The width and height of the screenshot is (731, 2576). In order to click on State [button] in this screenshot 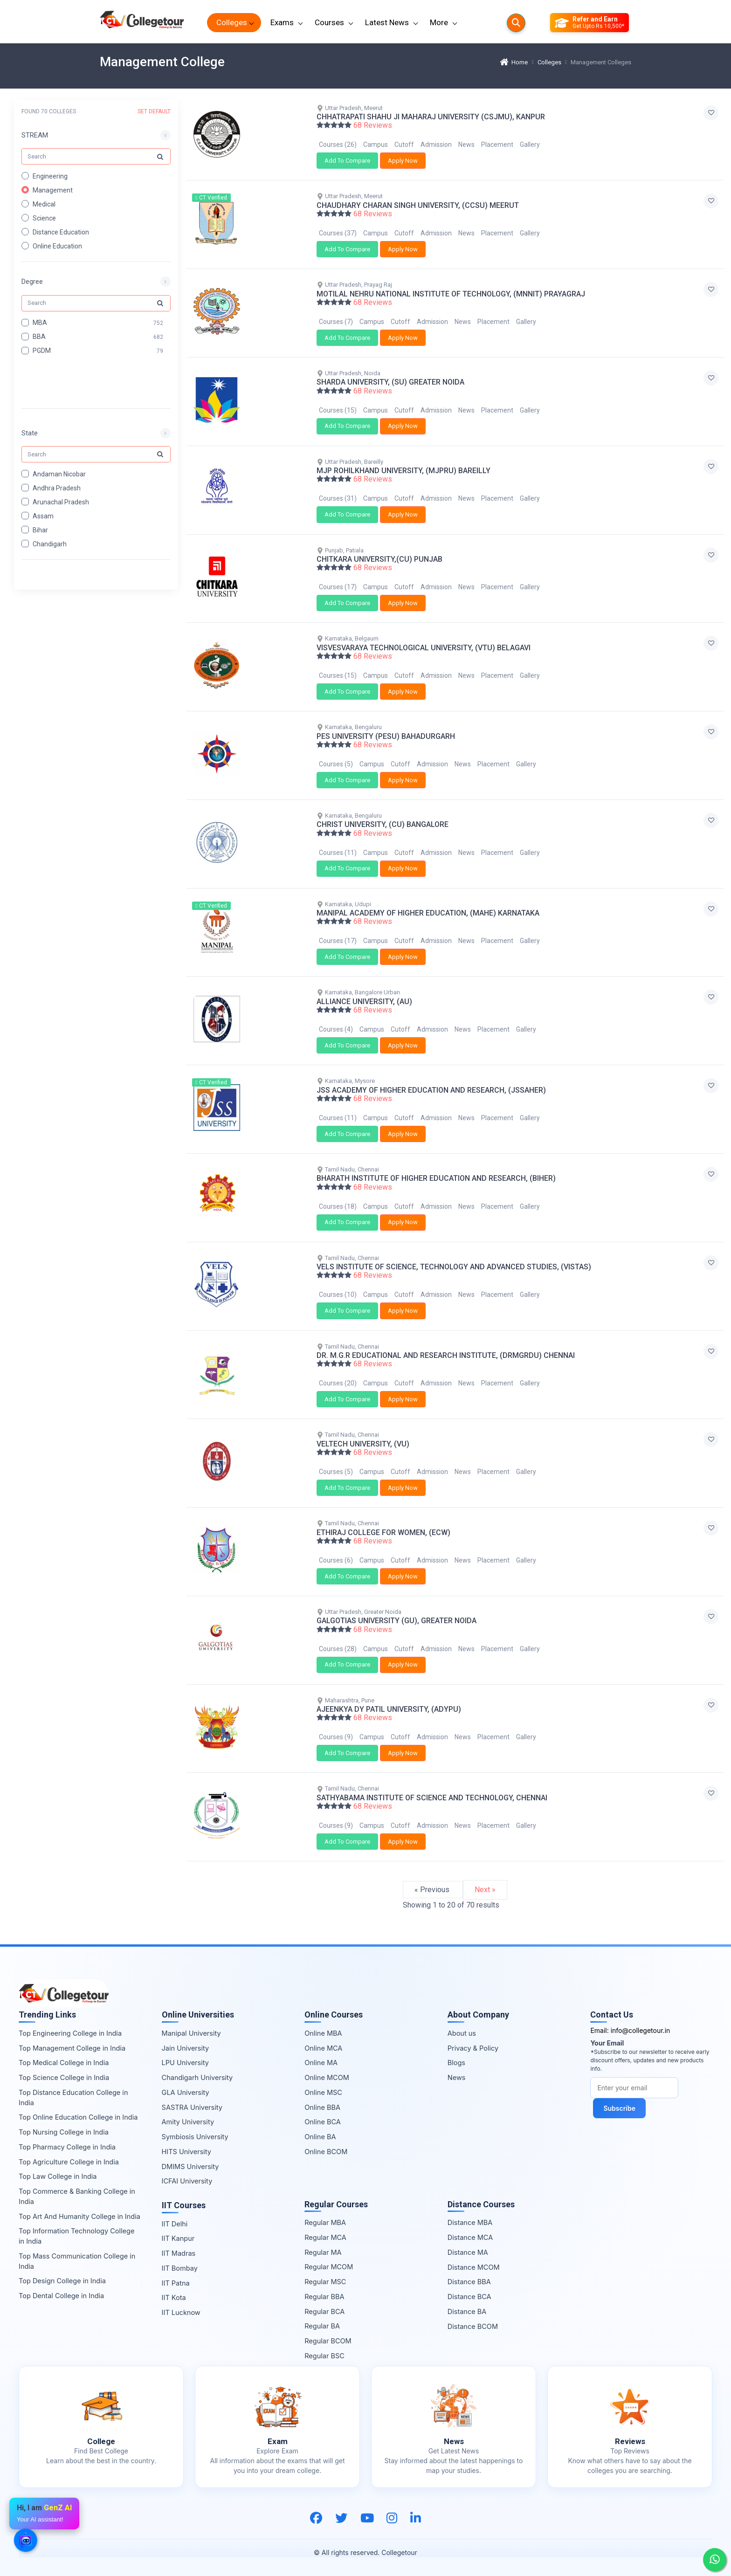, I will do `click(29, 432)`.